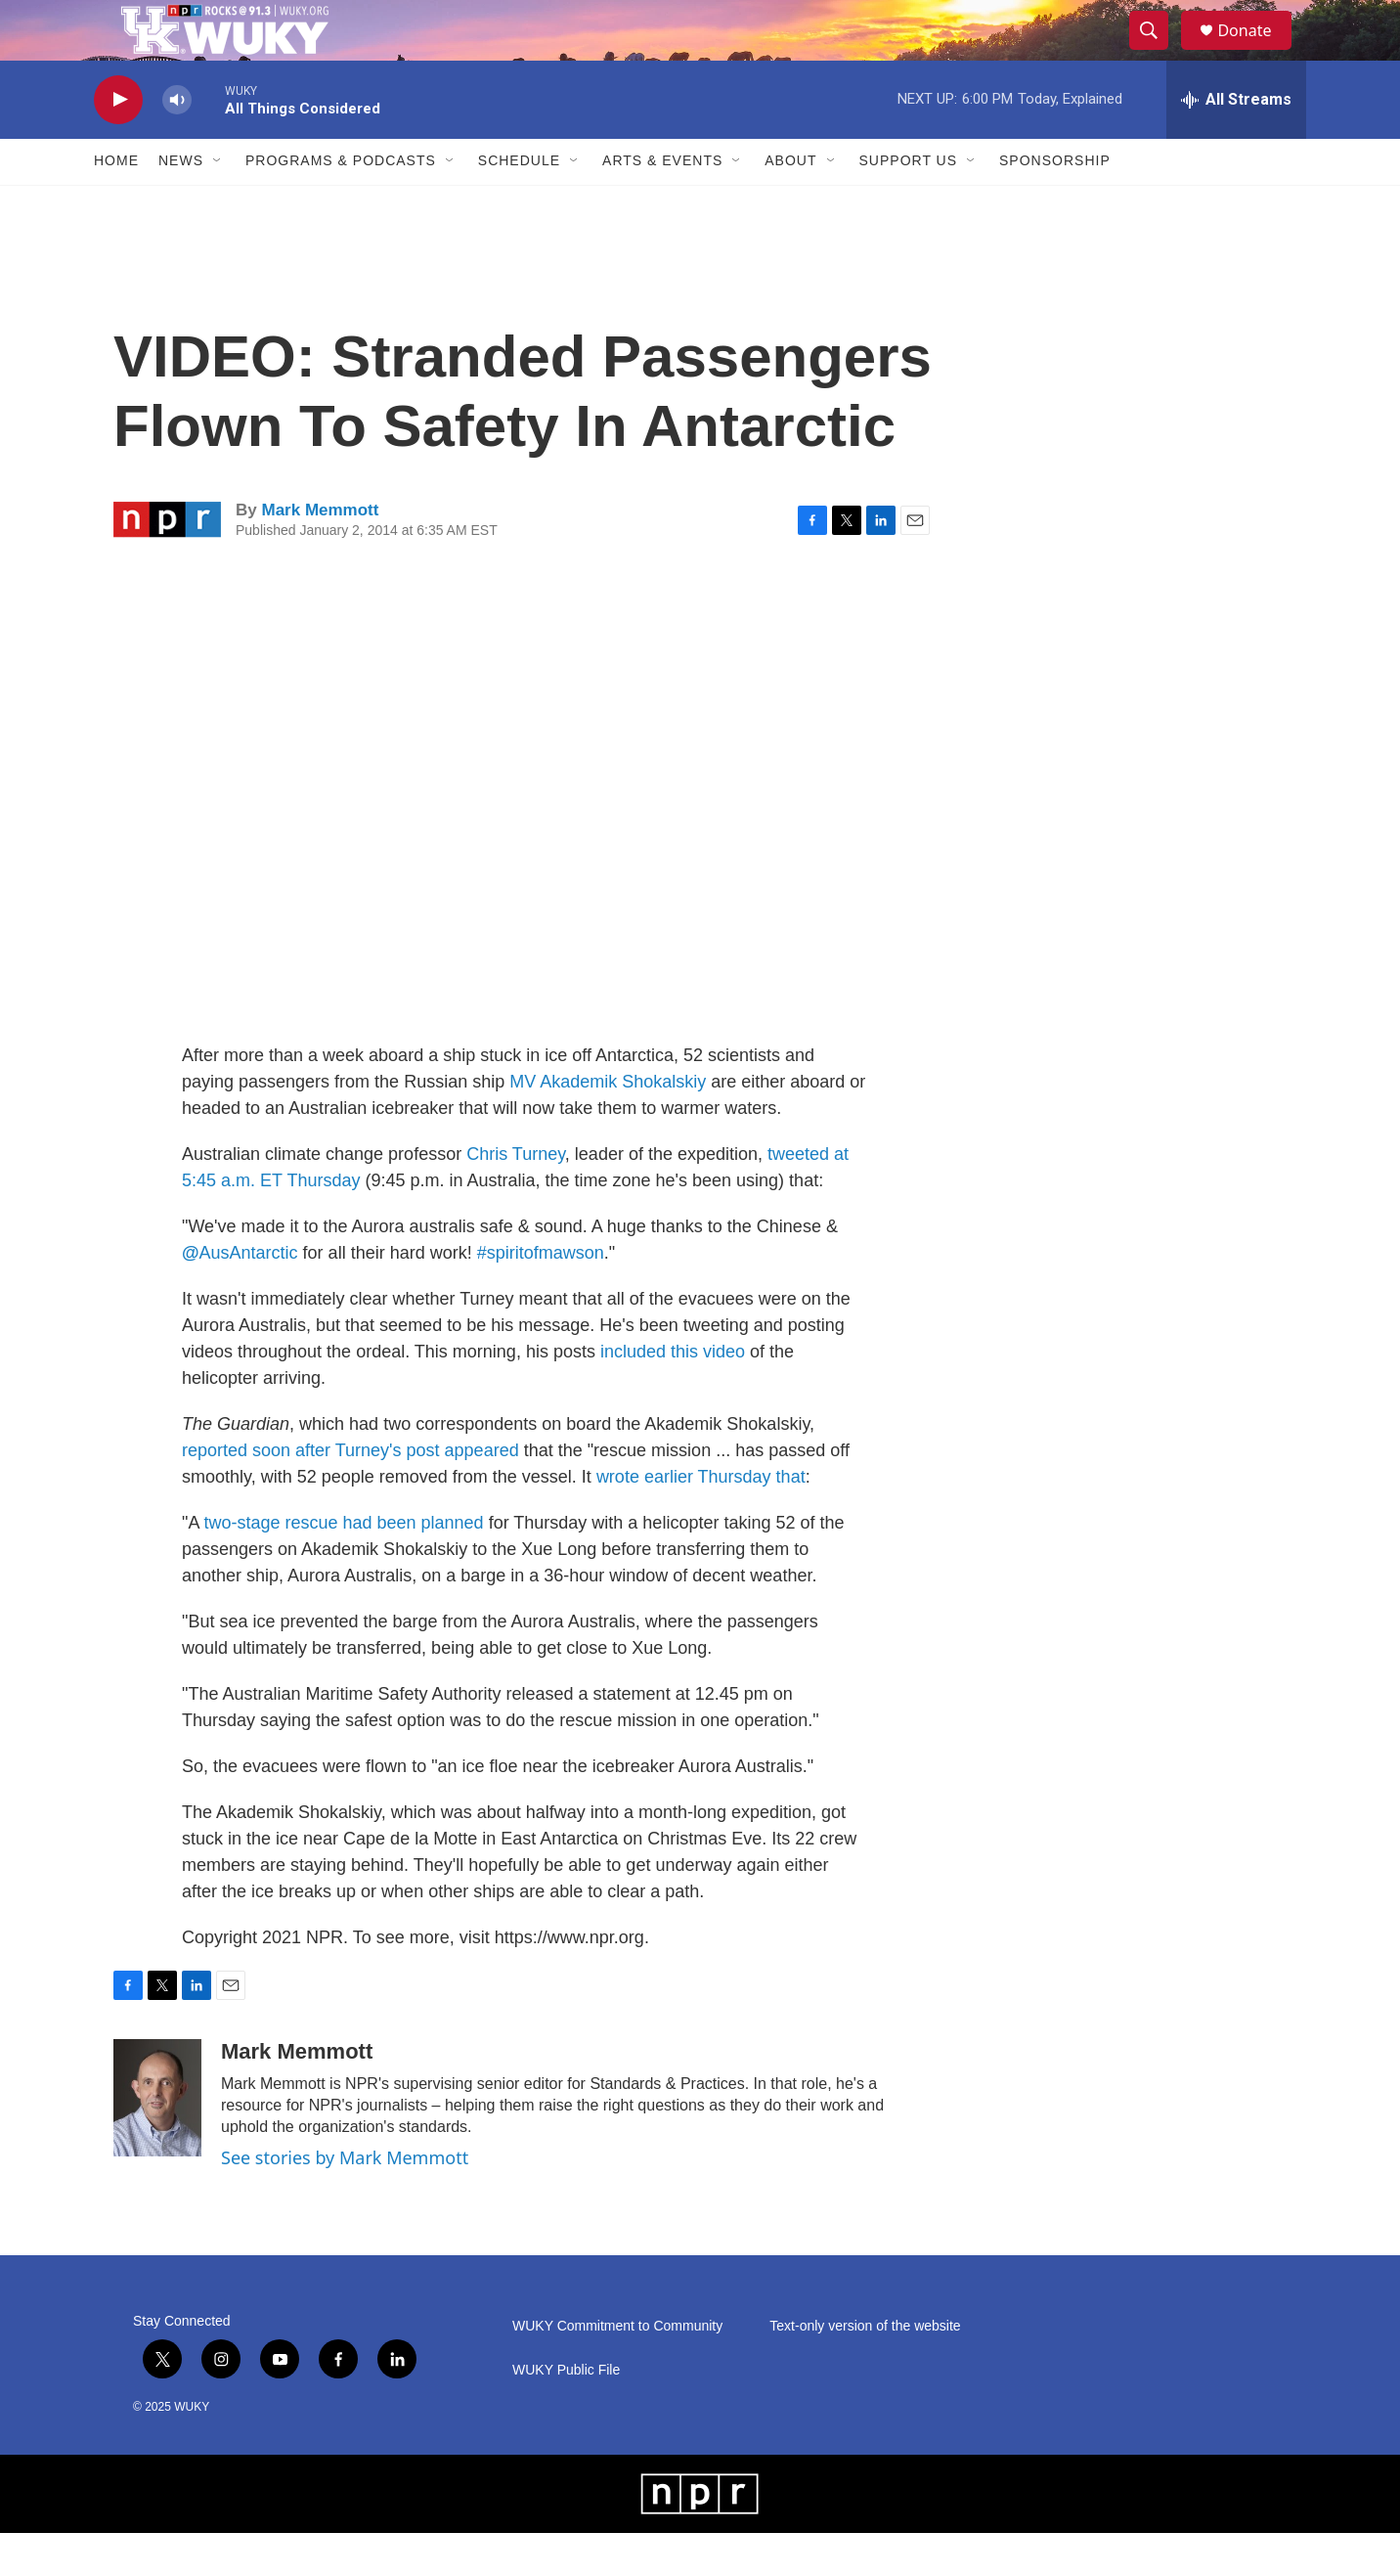 Image resolution: width=1400 pixels, height=2576 pixels. What do you see at coordinates (248, 1295) in the screenshot?
I see `AusAntarctic` at bounding box center [248, 1295].